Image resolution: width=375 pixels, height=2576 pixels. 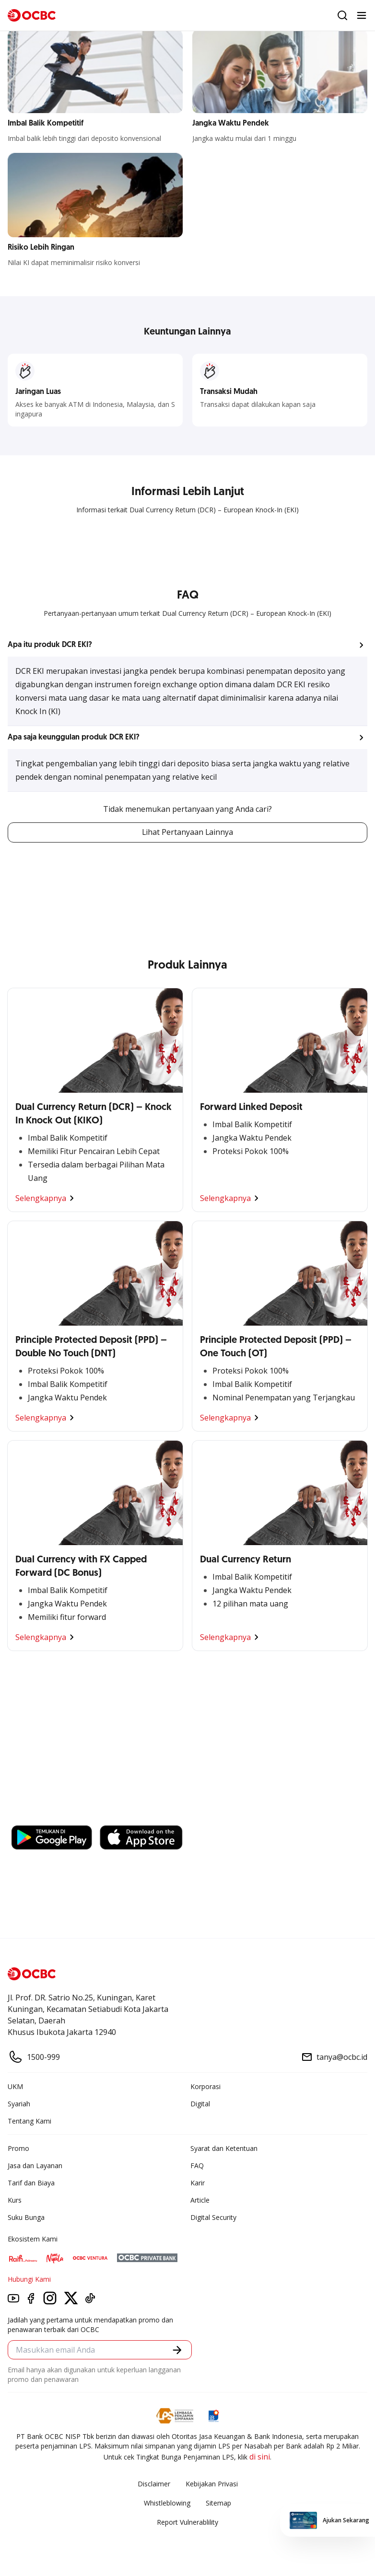 I want to click on Whistleblowing, so click(x=167, y=2503).